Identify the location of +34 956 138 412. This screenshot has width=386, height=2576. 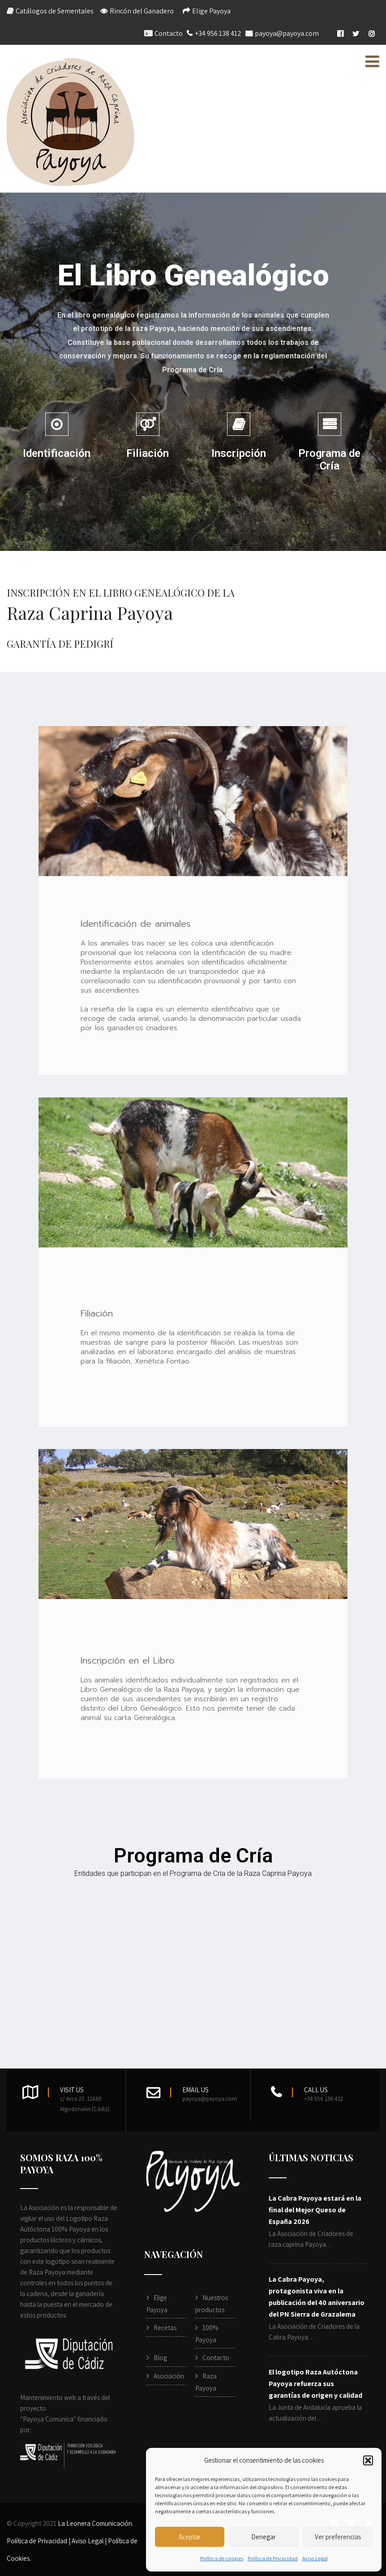
(218, 33).